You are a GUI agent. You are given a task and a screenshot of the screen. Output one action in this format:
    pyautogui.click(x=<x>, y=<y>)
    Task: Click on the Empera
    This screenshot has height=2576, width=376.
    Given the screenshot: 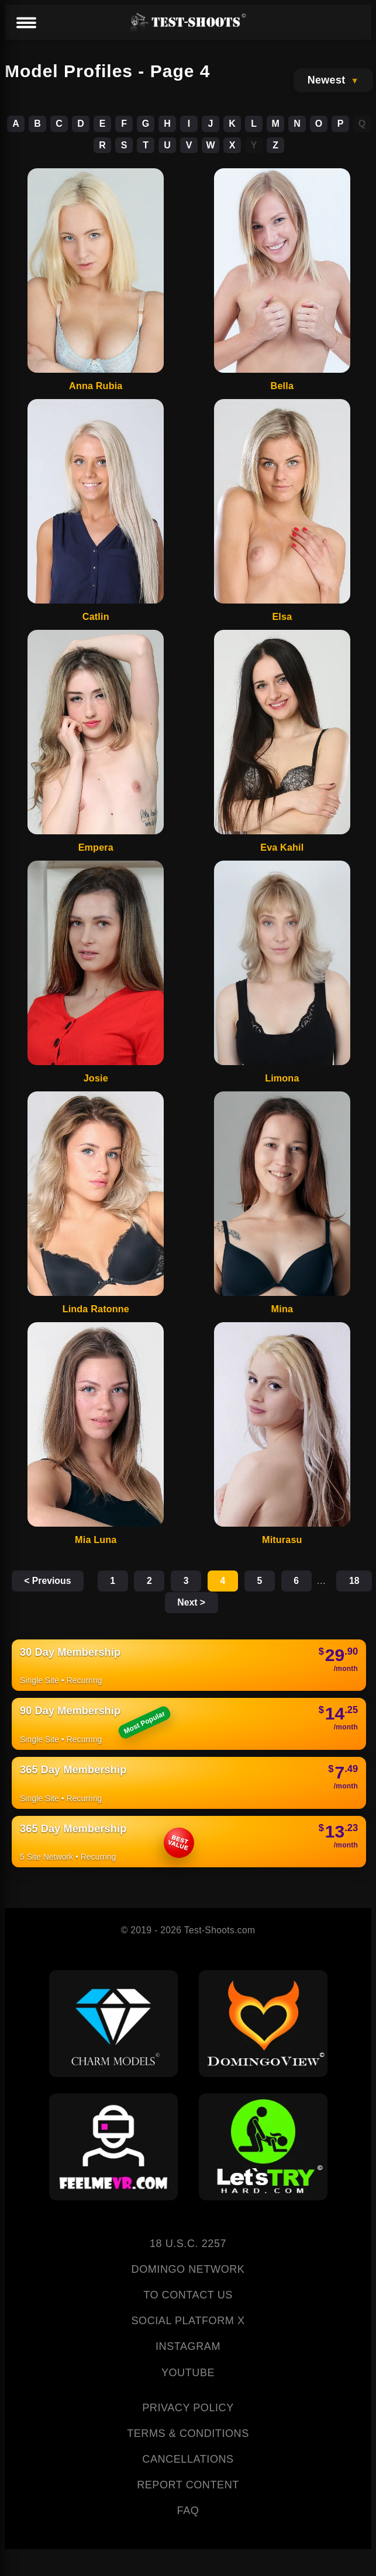 What is the action you would take?
    pyautogui.click(x=95, y=847)
    